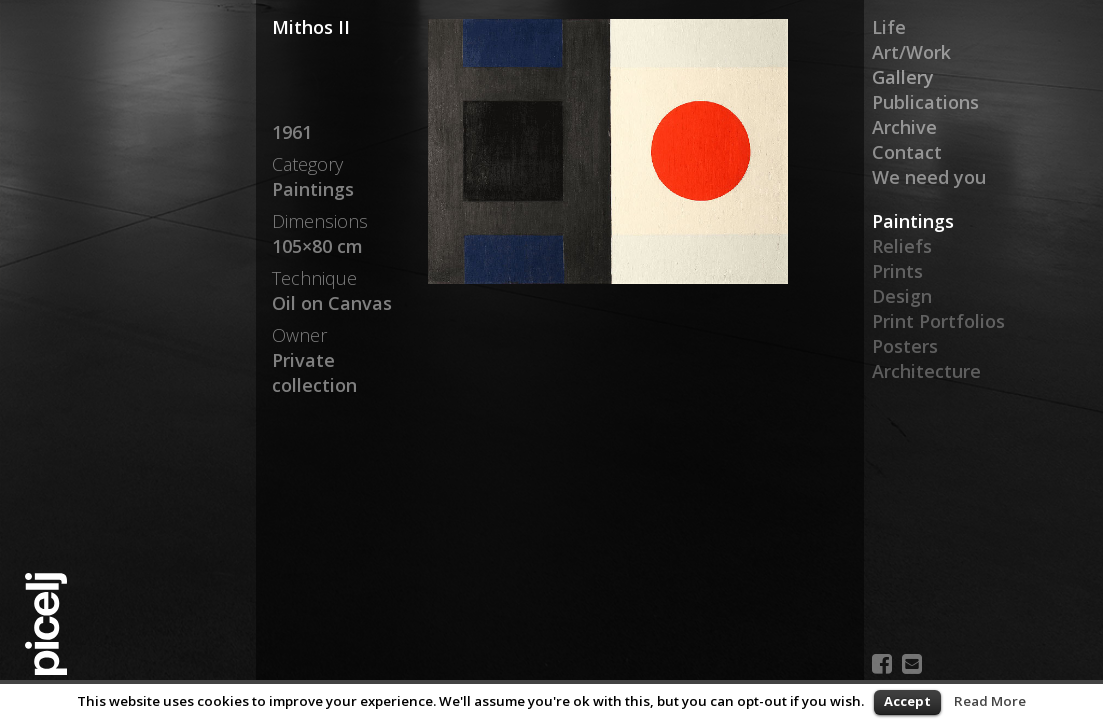  I want to click on Architecture, so click(926, 371).